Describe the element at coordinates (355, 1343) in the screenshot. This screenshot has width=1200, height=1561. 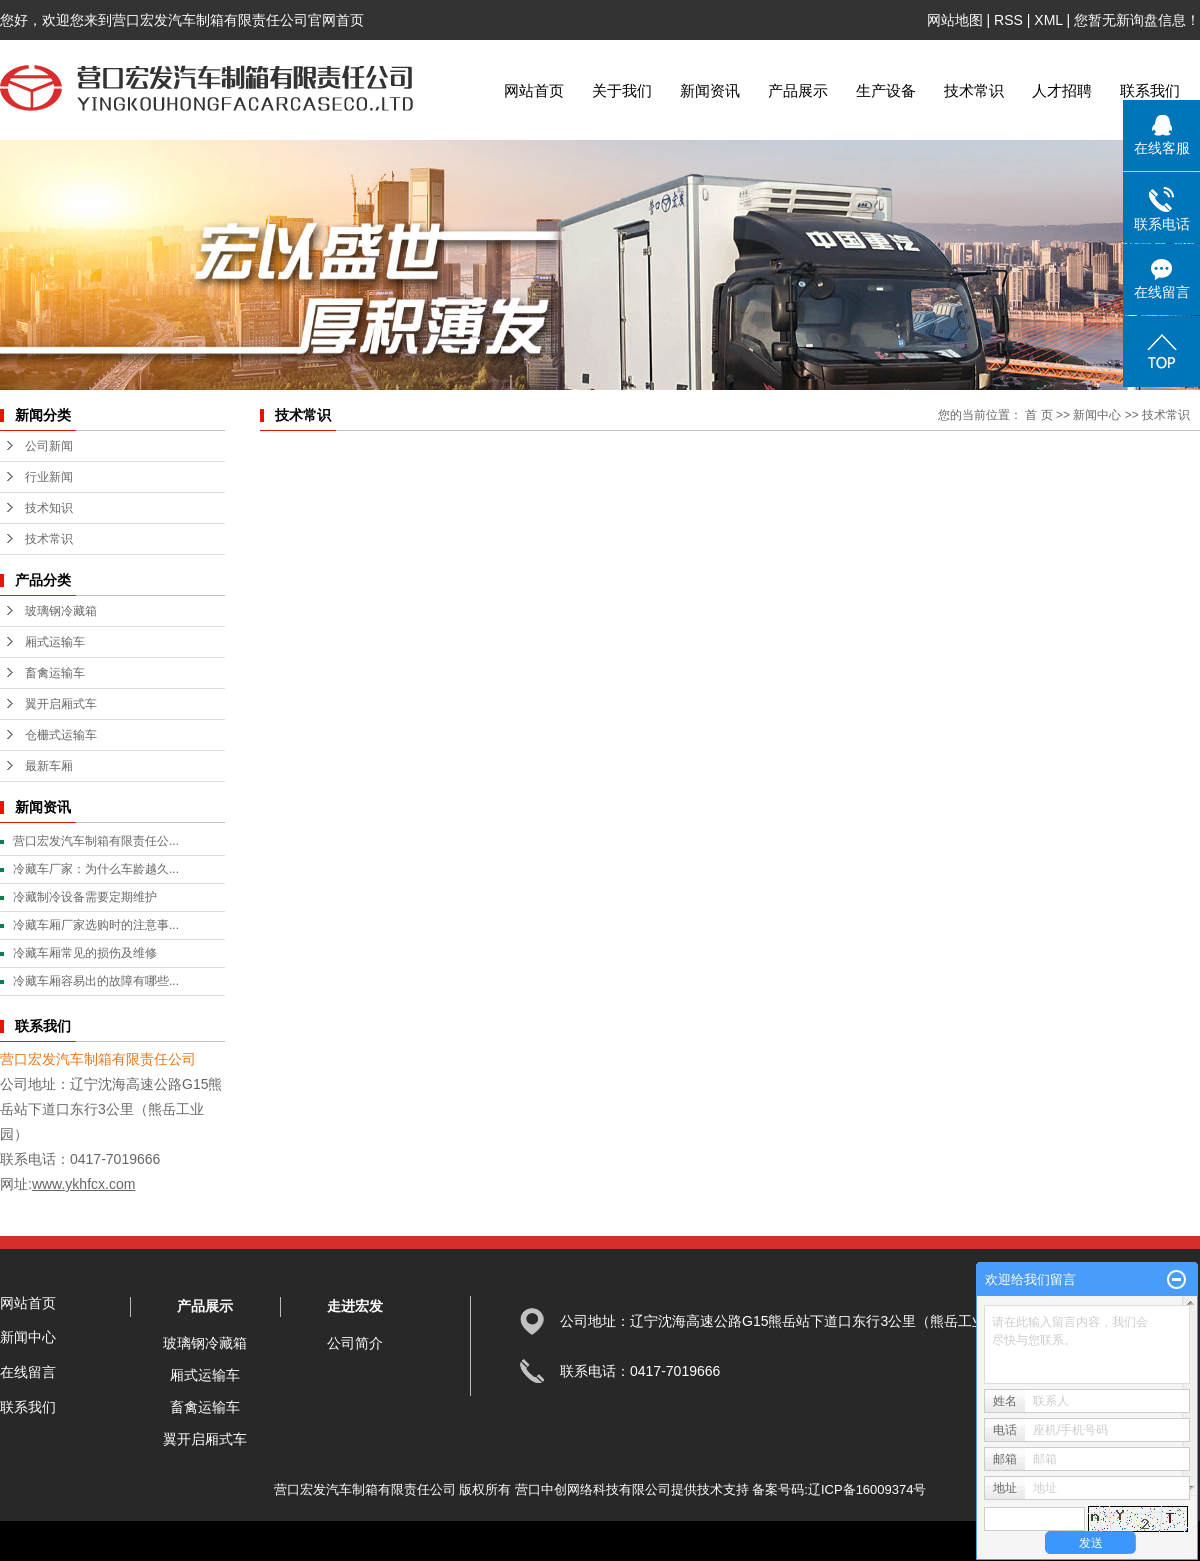
I see `公司简介` at that location.